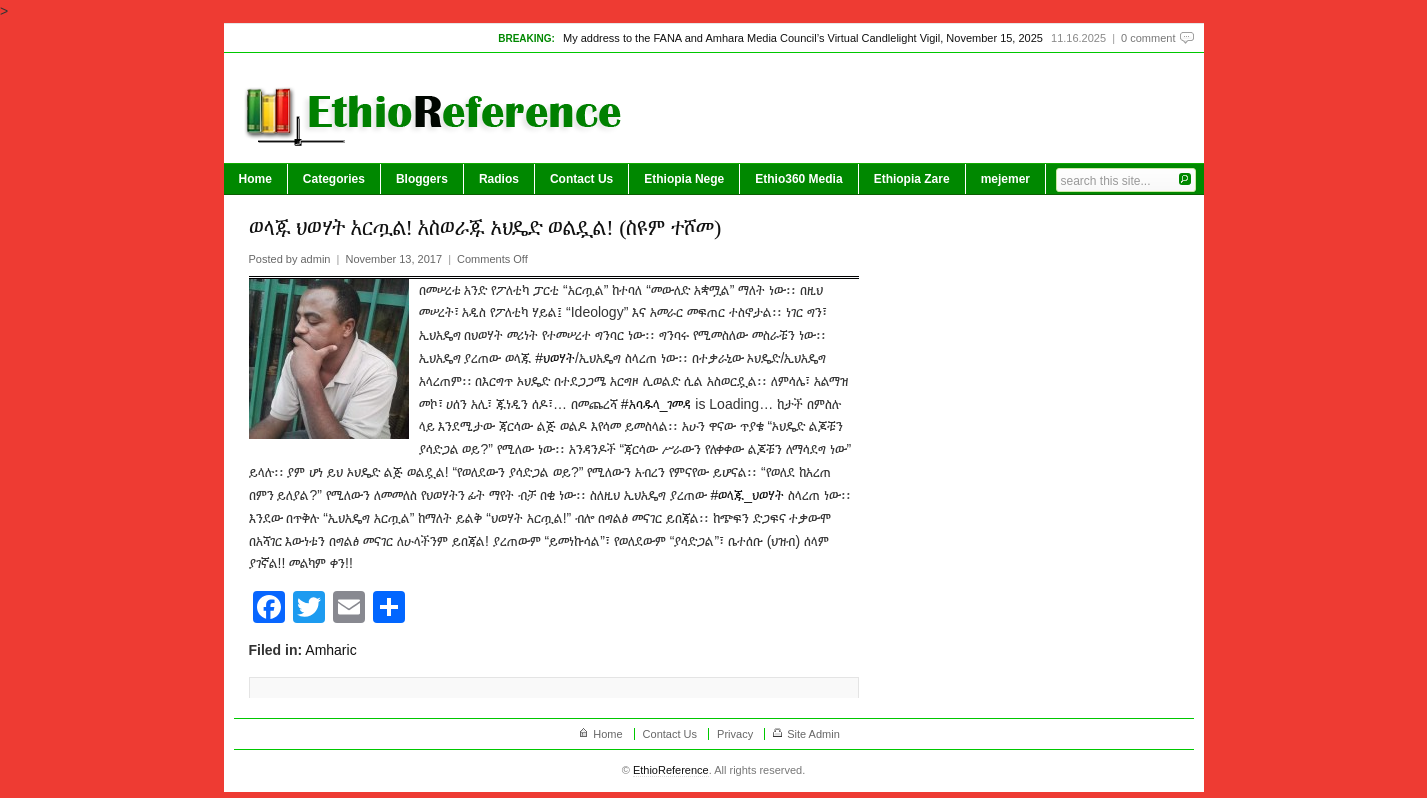  What do you see at coordinates (499, 179) in the screenshot?
I see `Radios` at bounding box center [499, 179].